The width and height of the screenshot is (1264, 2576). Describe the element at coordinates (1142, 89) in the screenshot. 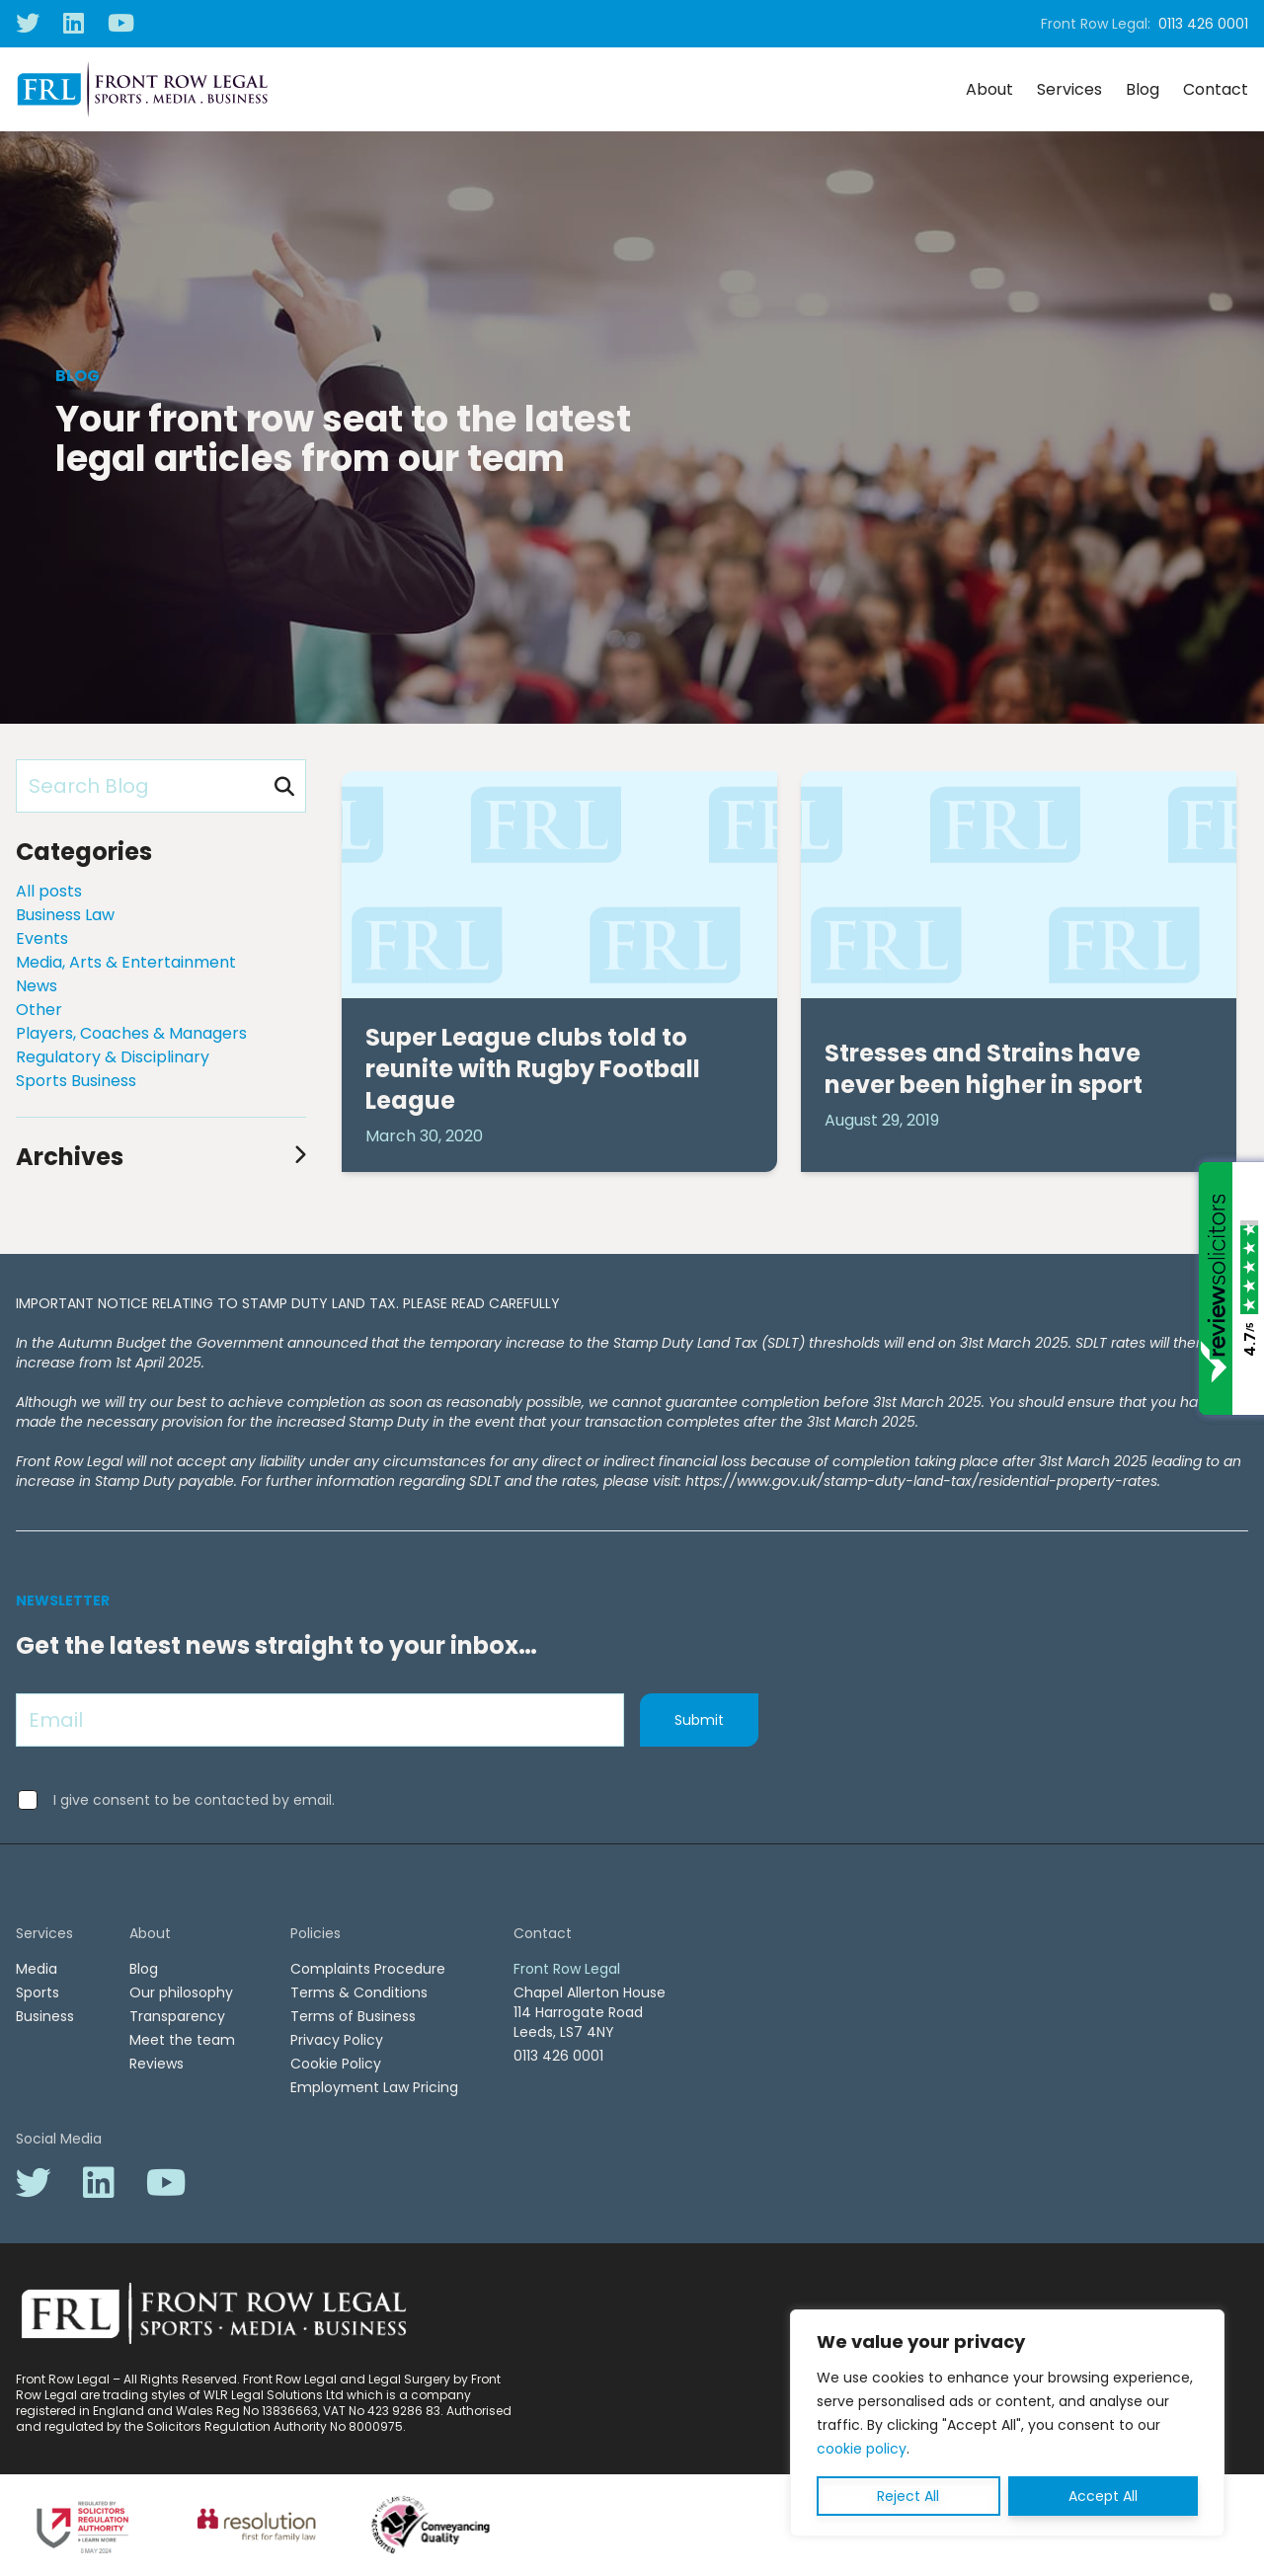

I see `Blog` at that location.